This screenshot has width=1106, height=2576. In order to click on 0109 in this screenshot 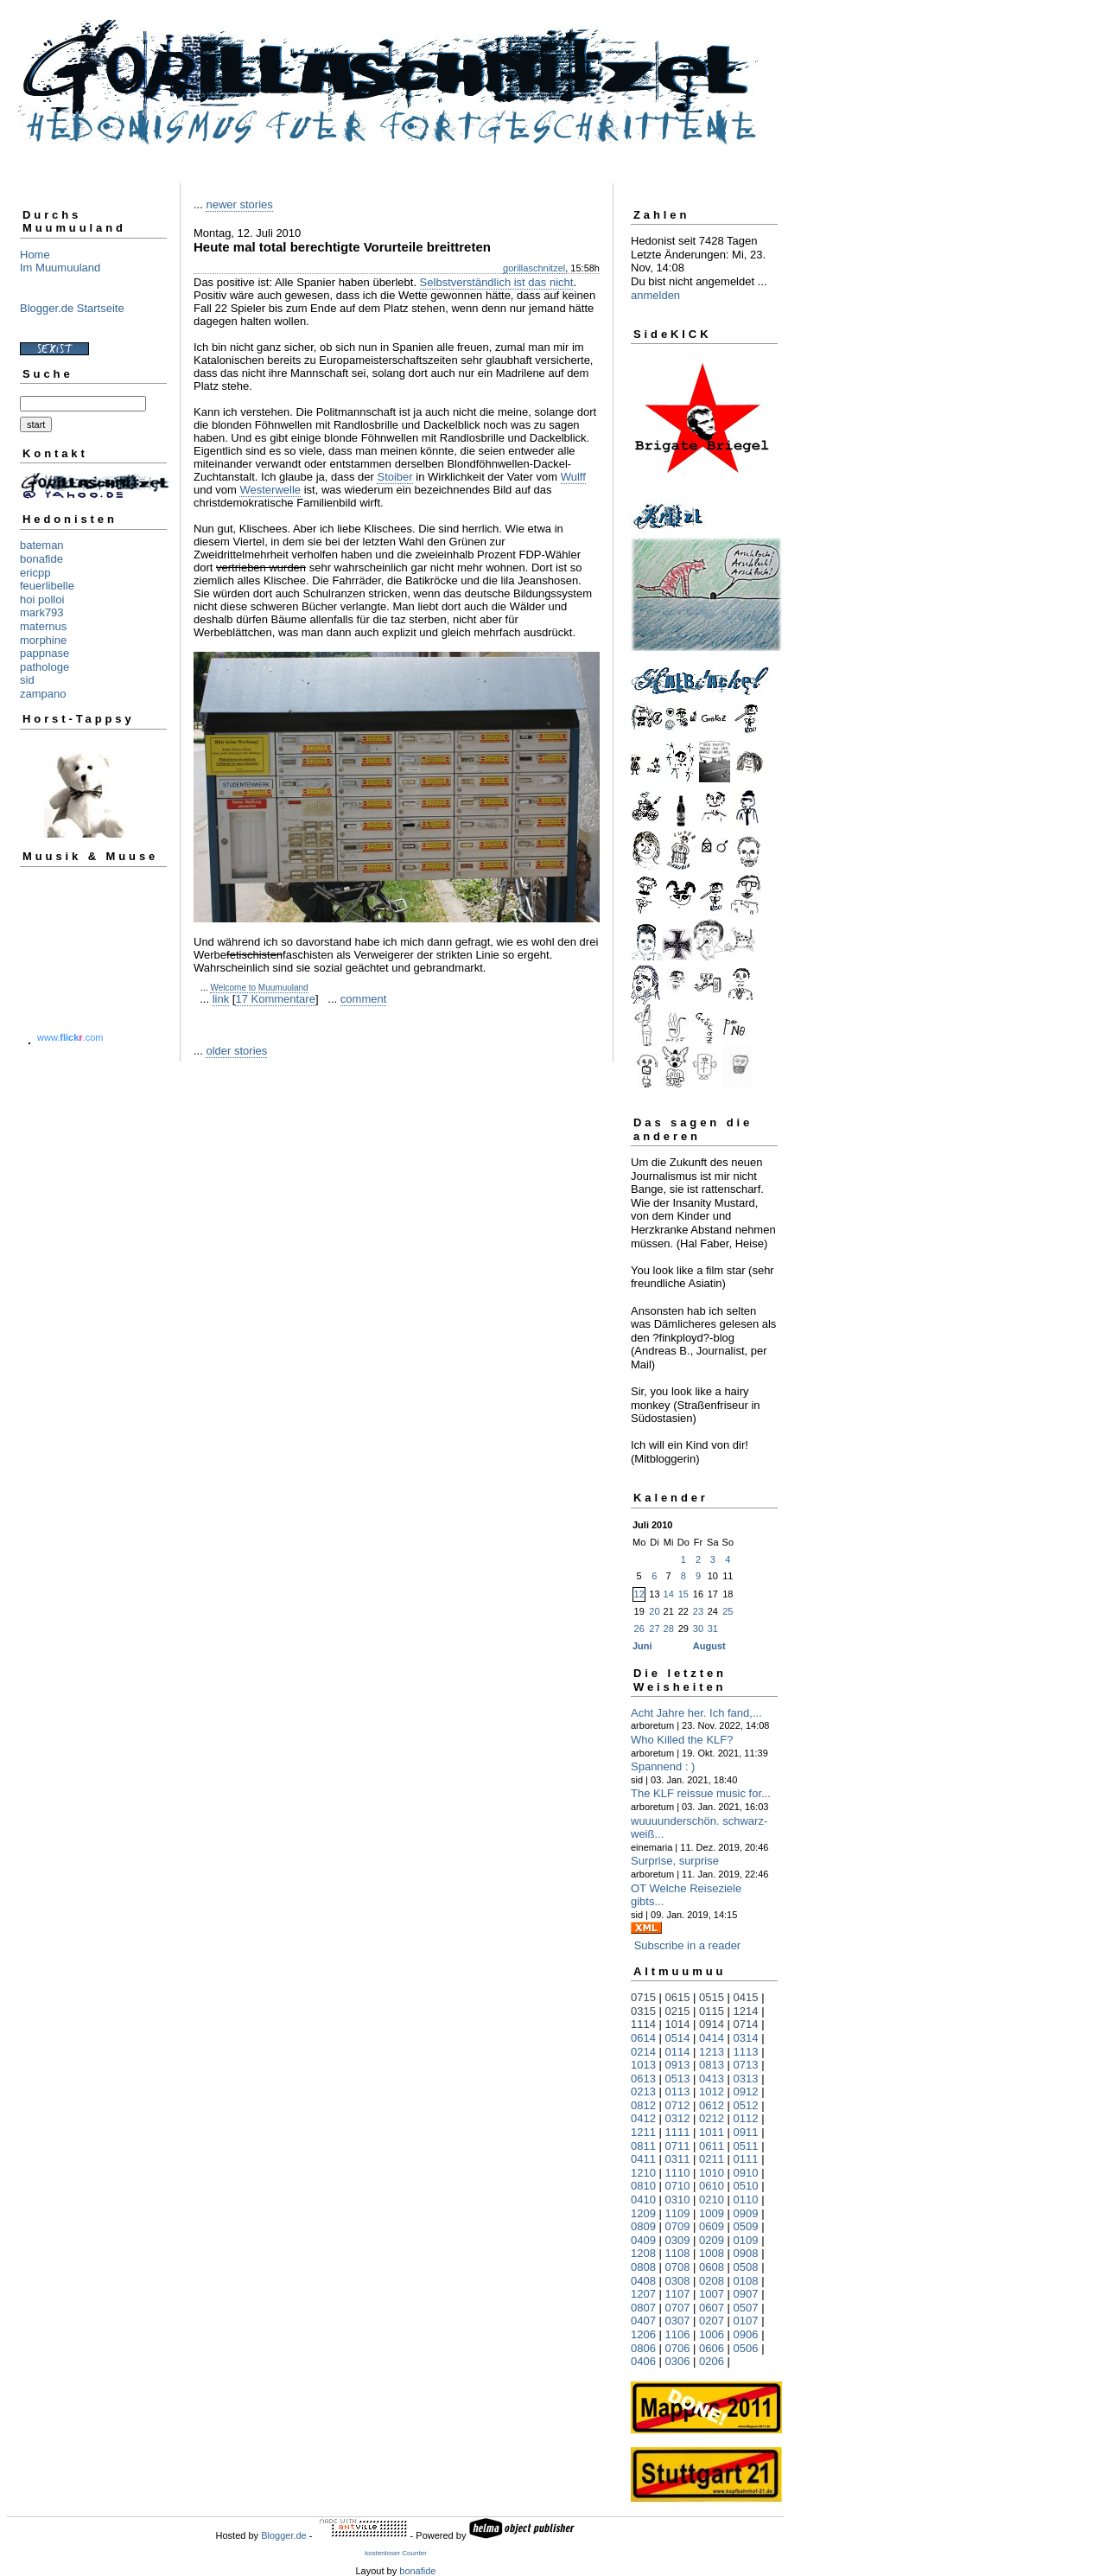, I will do `click(746, 2240)`.